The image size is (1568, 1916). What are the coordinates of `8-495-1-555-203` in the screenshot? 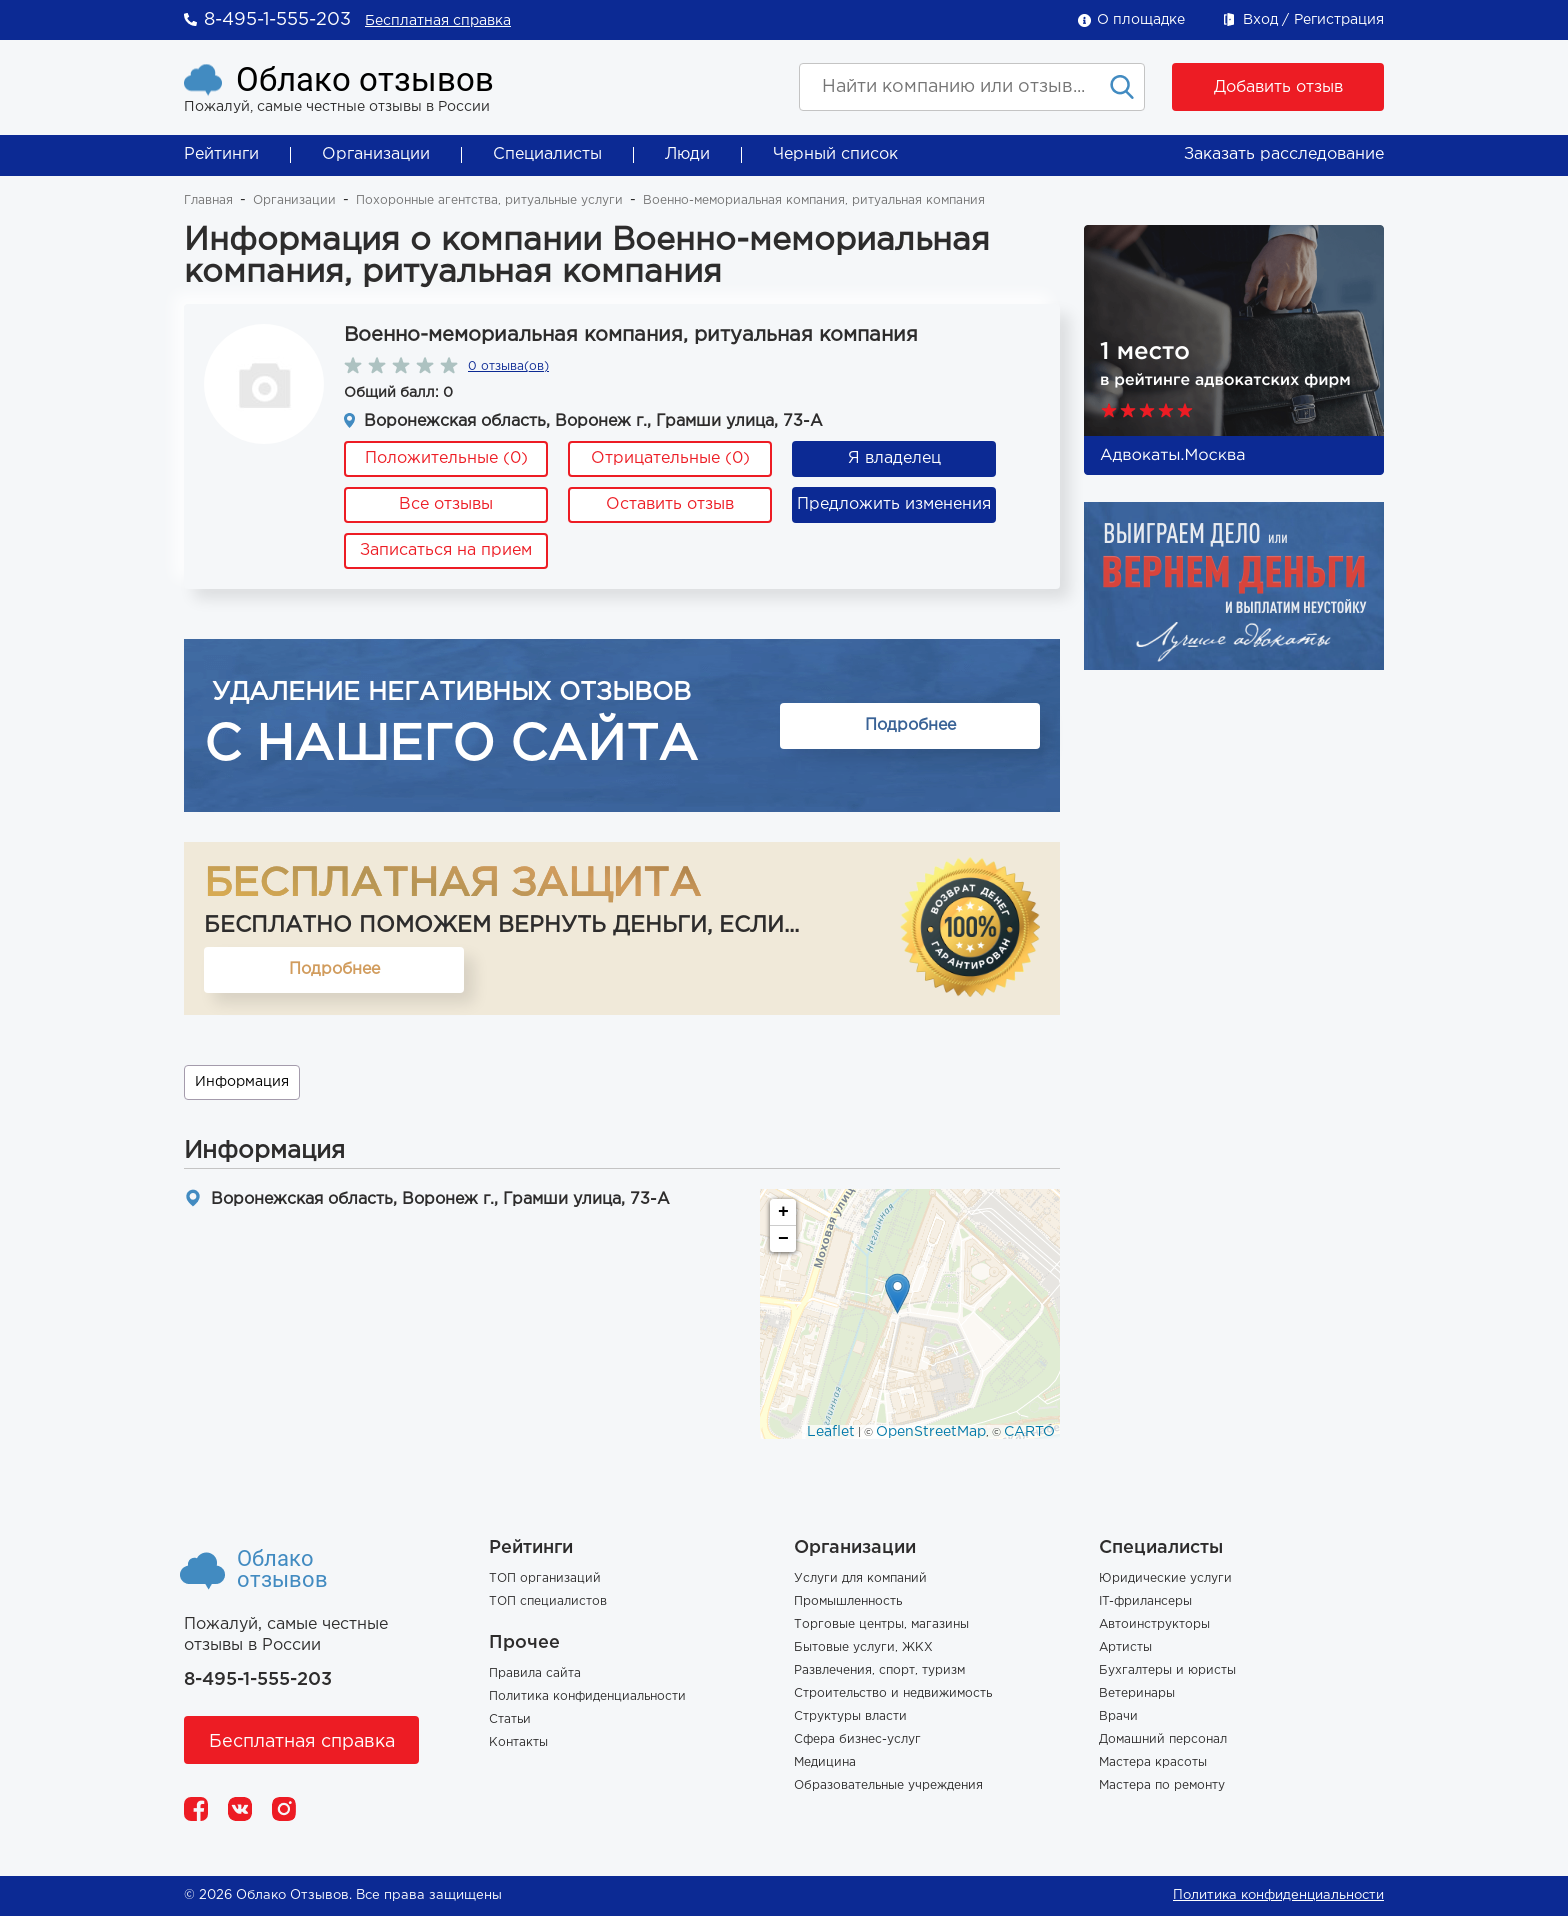 It's located at (277, 20).